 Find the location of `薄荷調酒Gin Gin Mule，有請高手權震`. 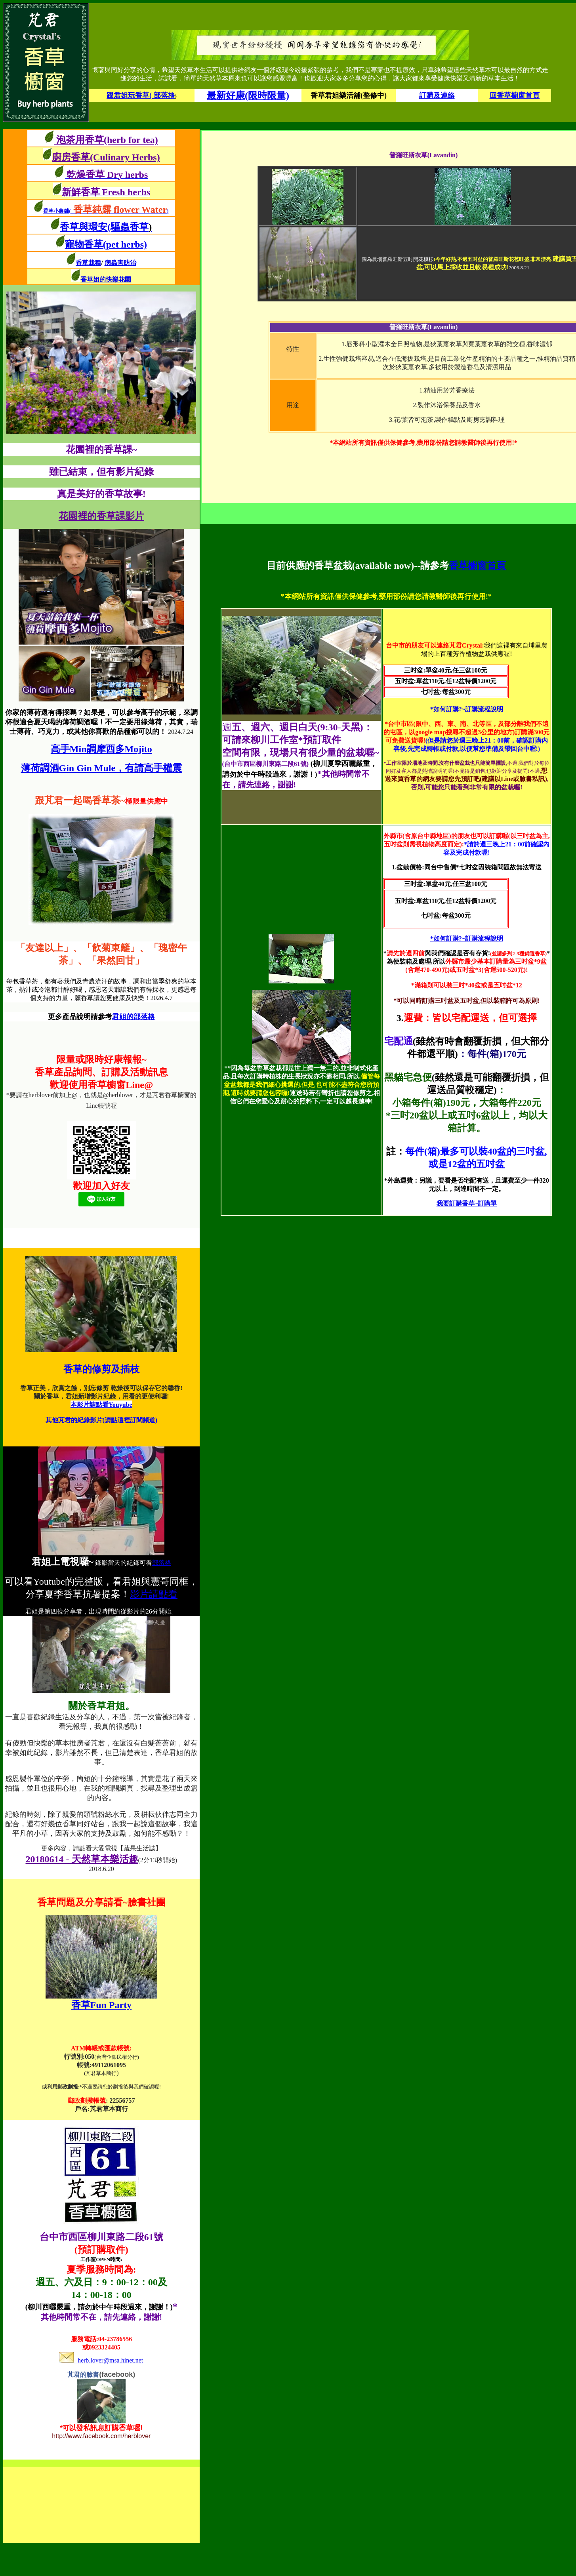

薄荷調酒Gin Gin Mule，有請高手權震 is located at coordinates (101, 768).